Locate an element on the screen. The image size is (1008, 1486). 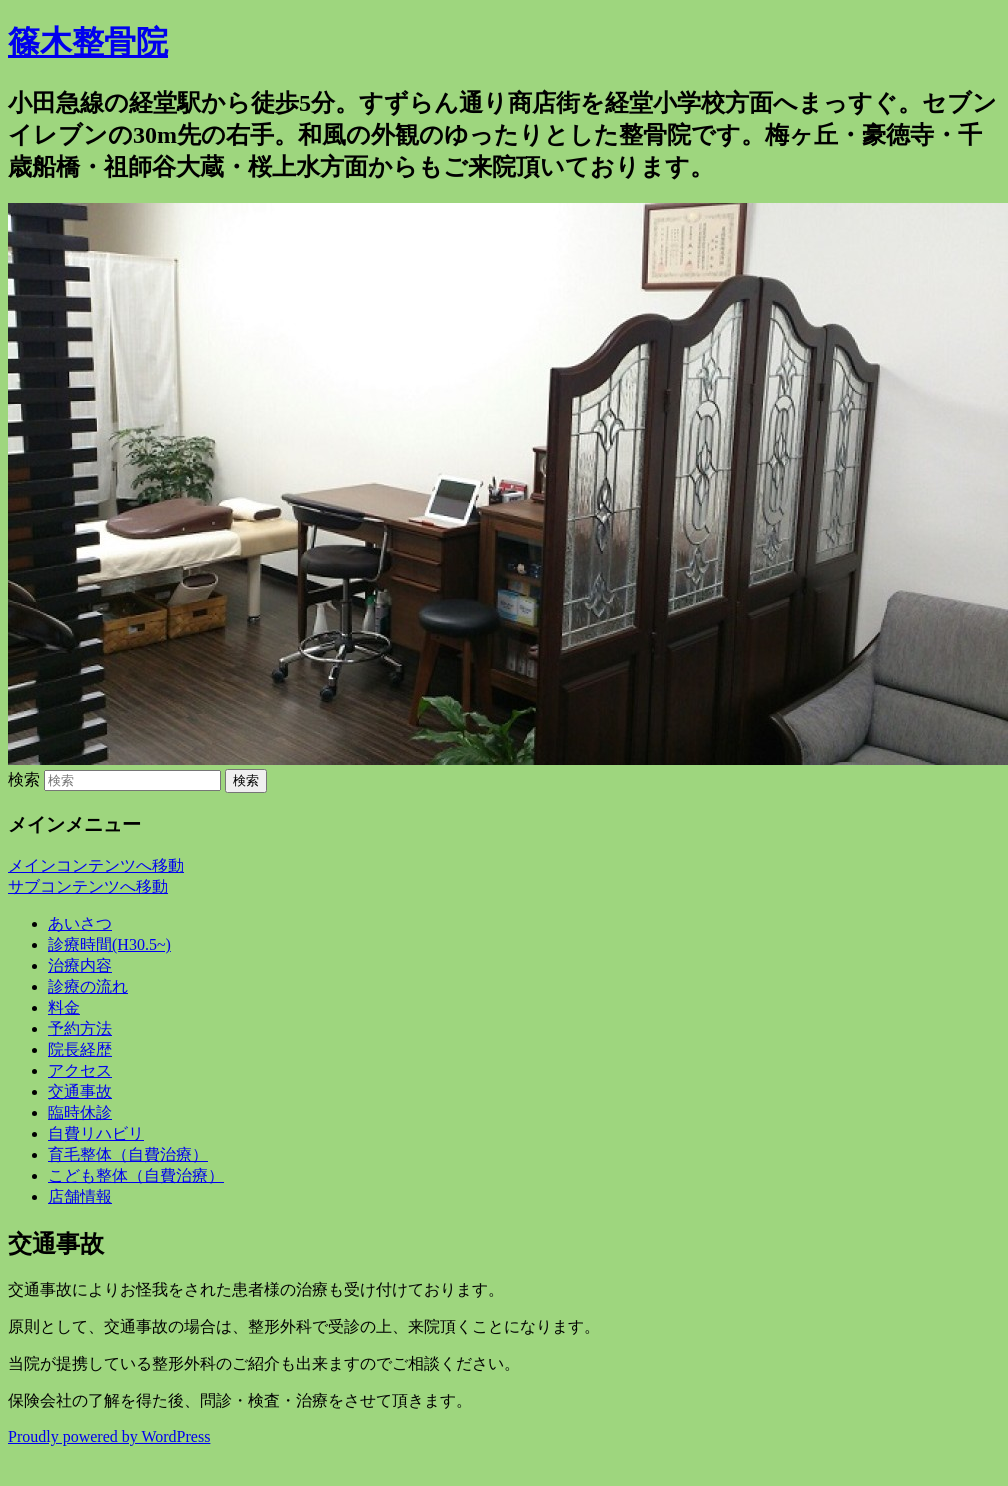
篠木整骨院 is located at coordinates (88, 42).